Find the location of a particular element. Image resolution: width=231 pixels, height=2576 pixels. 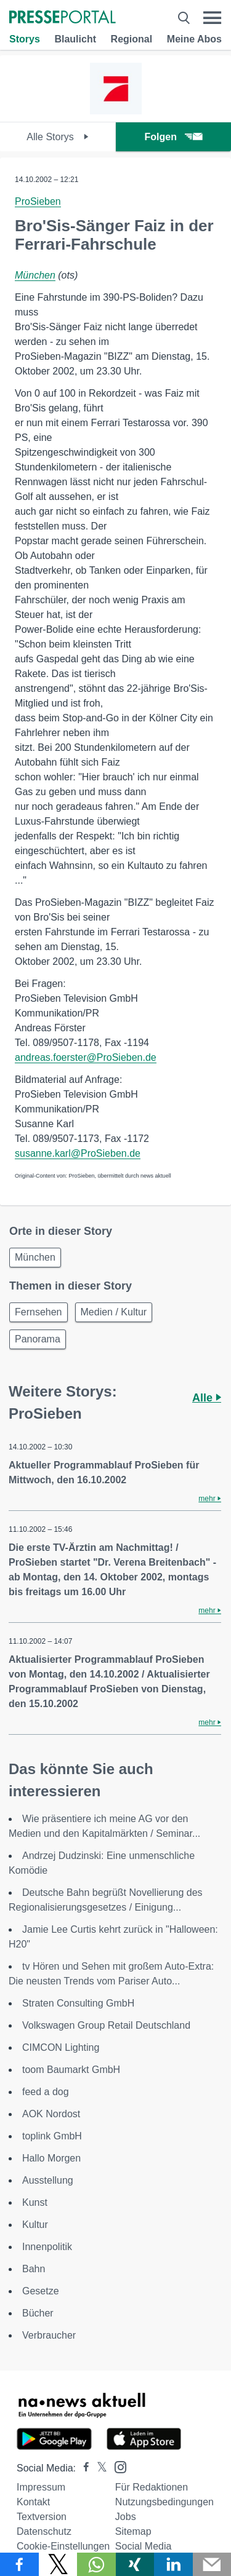

CIMCON Lighting is located at coordinates (60, 2047).